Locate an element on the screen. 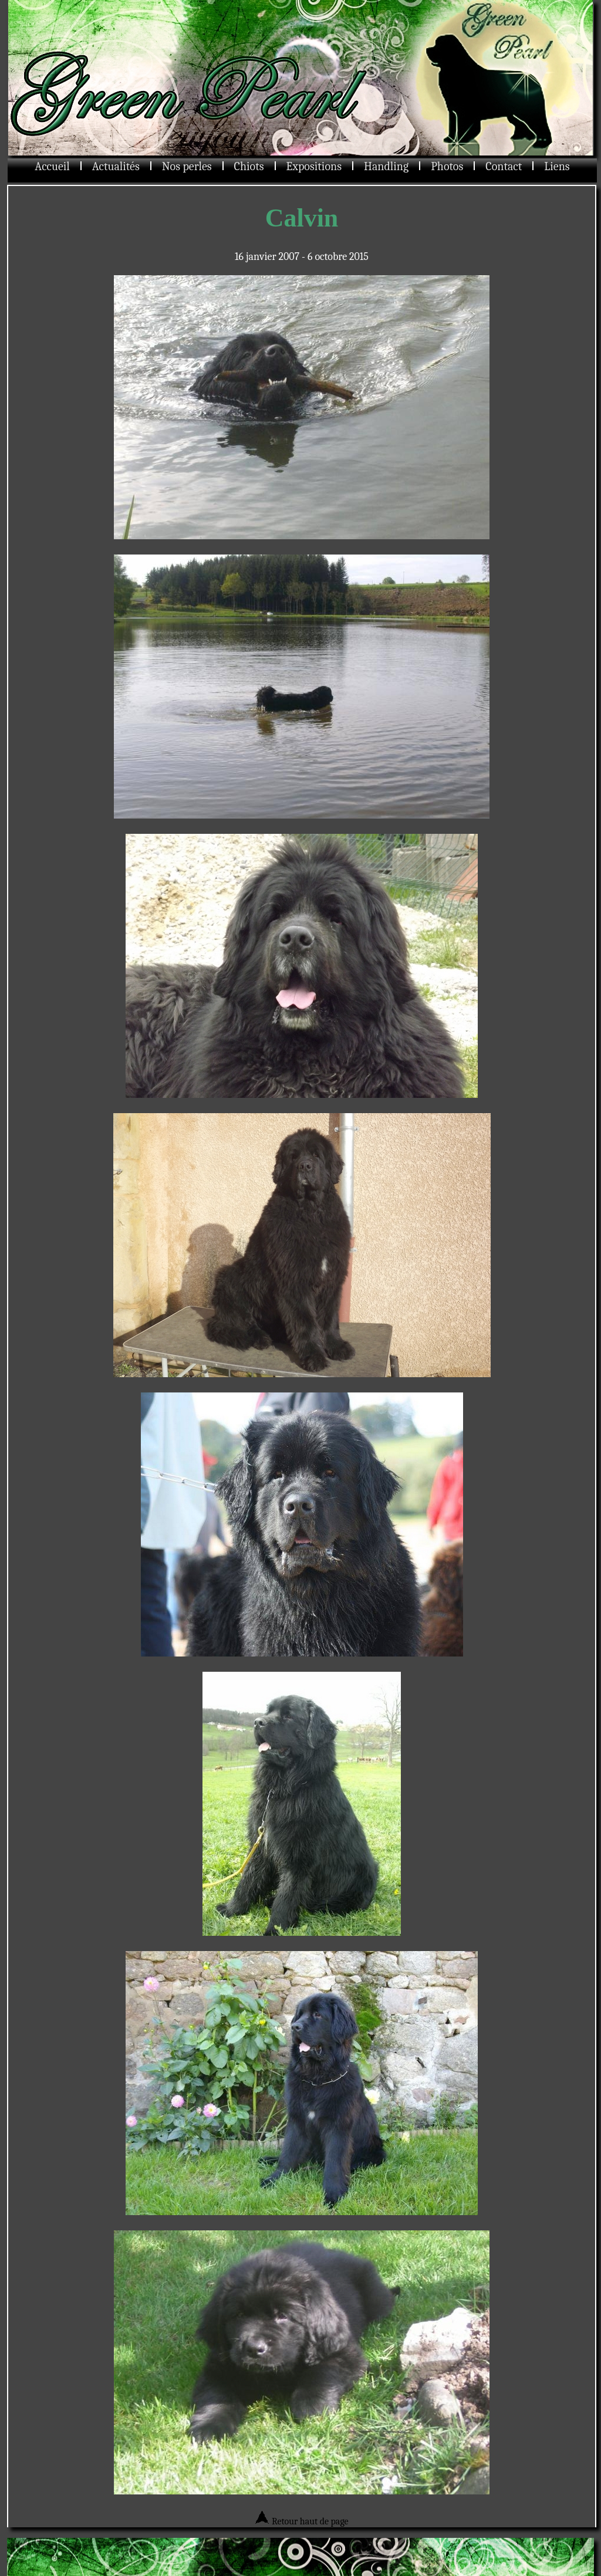 The width and height of the screenshot is (601, 2576). Contact is located at coordinates (503, 166).